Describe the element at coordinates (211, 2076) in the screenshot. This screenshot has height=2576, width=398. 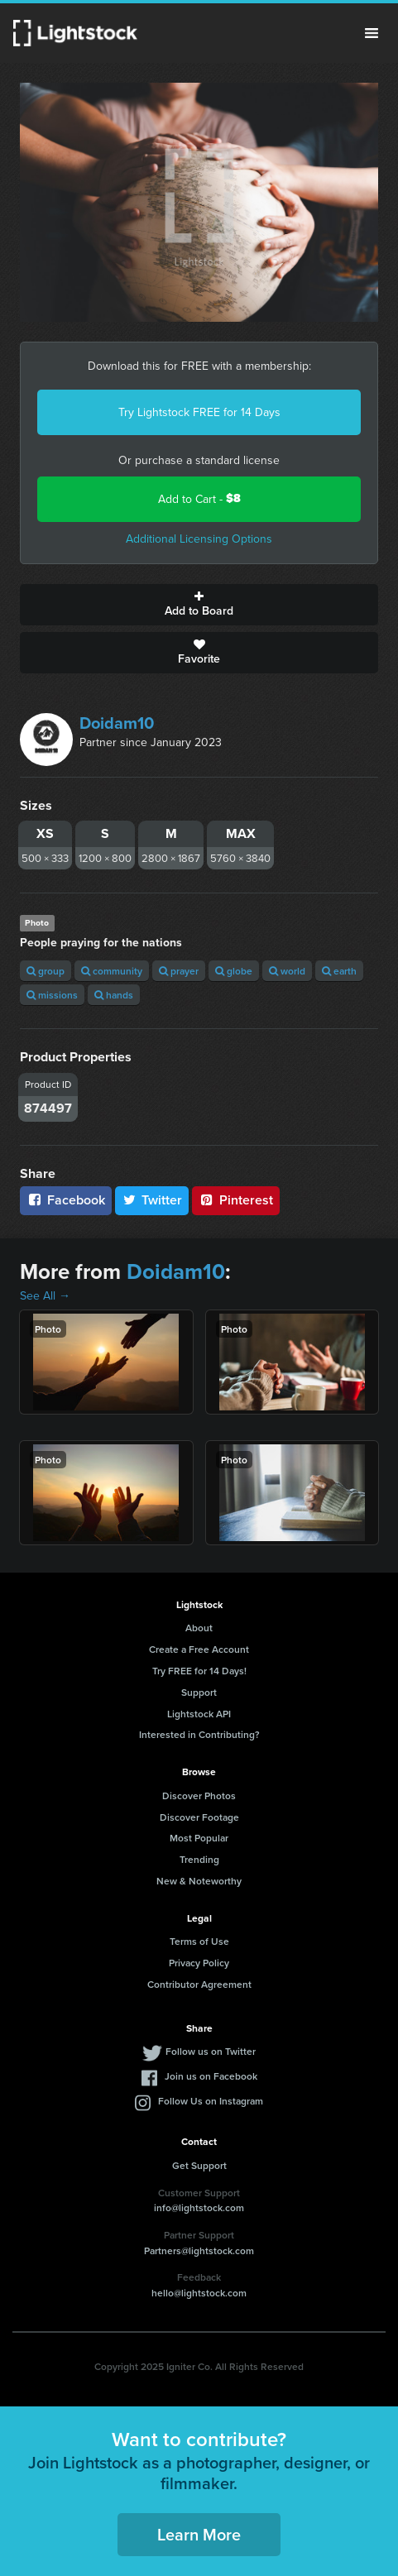
I see `Join us on Facebook` at that location.